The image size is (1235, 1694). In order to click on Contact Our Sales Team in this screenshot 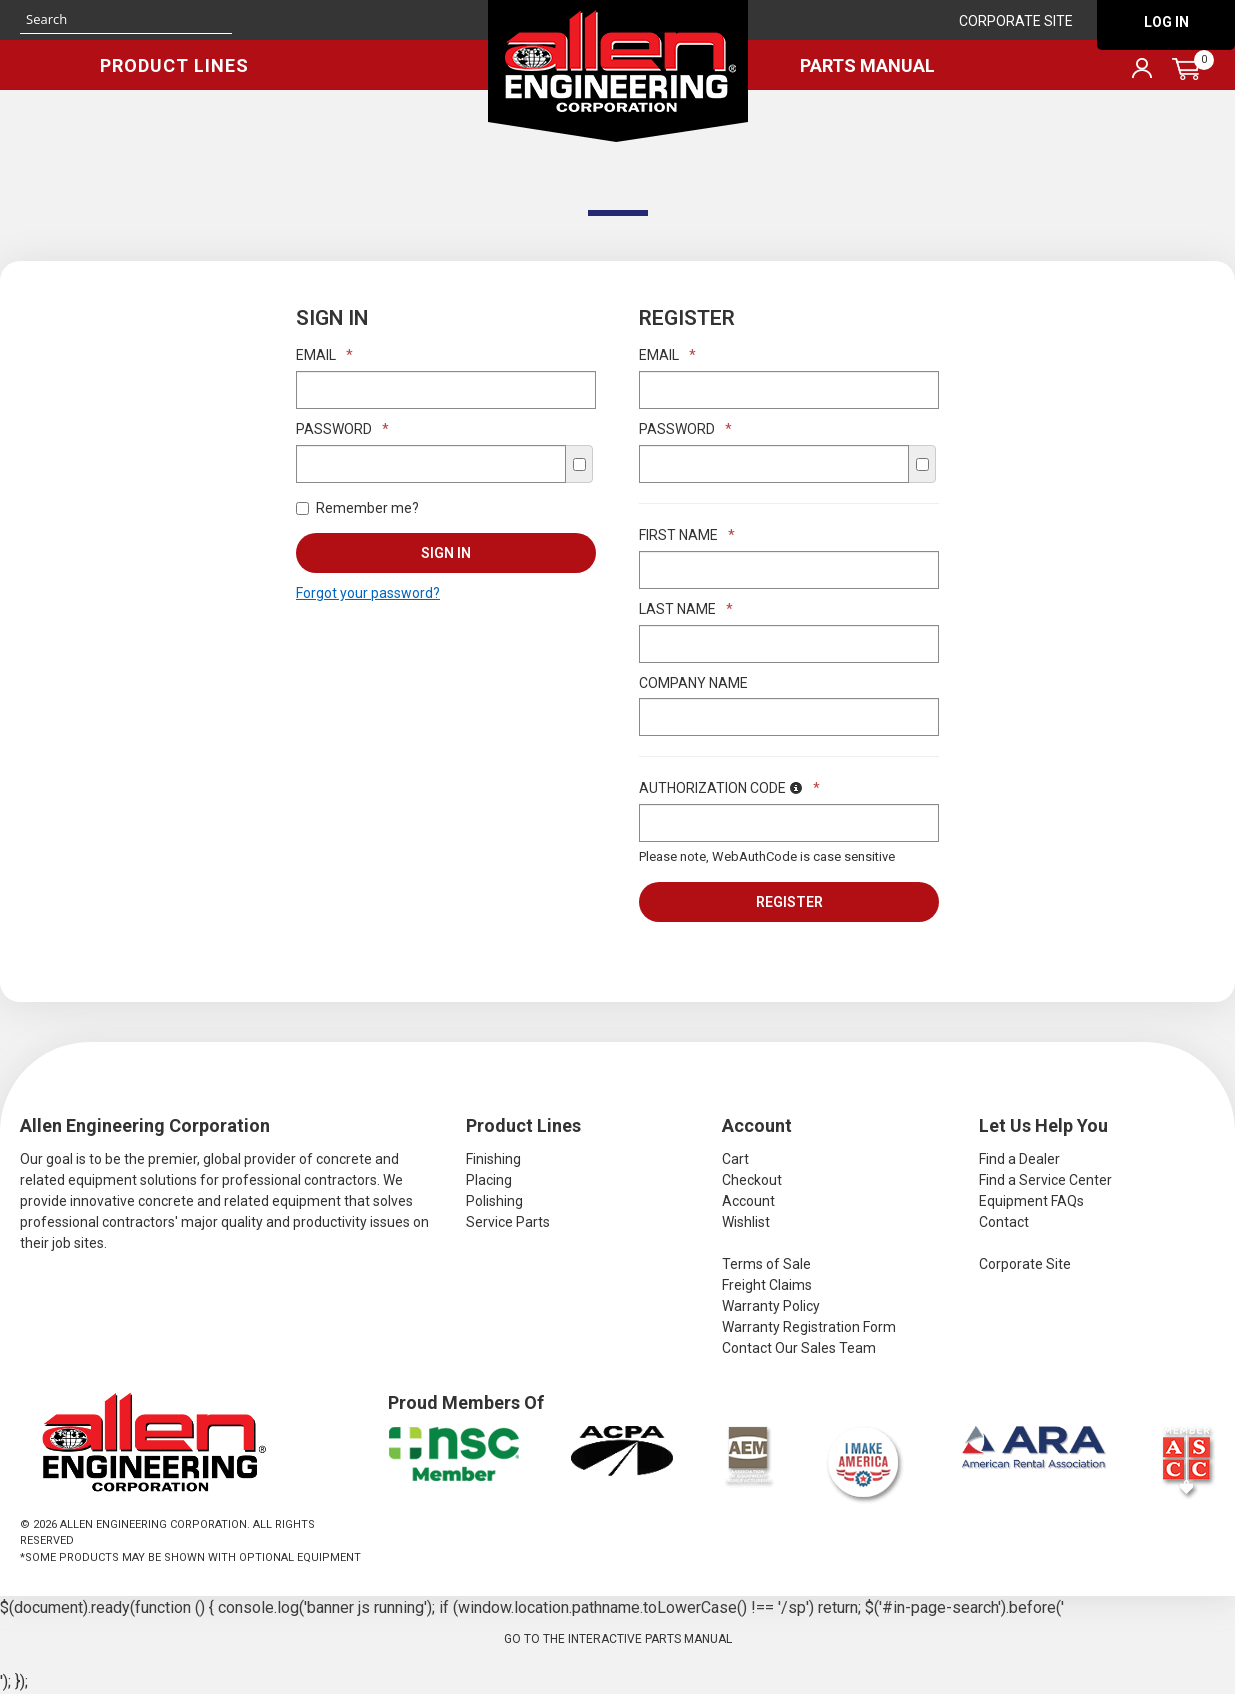, I will do `click(799, 1348)`.